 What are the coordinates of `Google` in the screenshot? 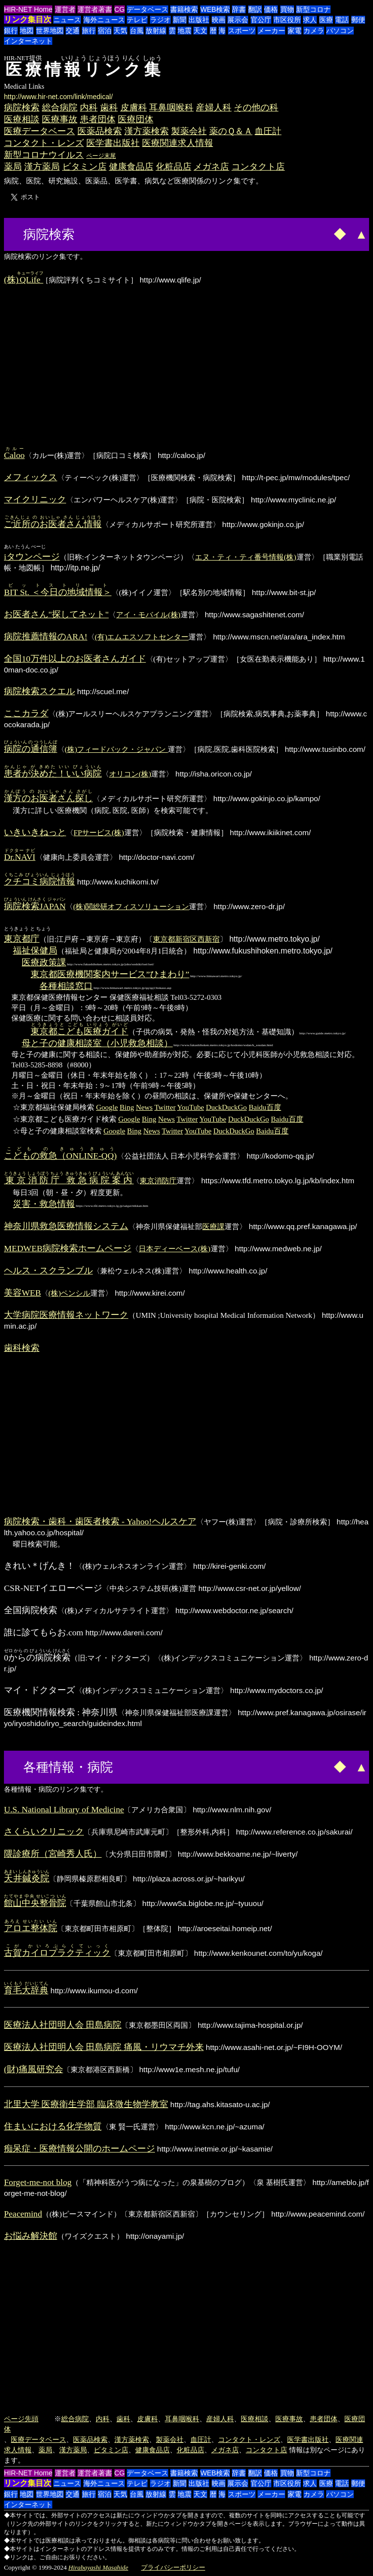 It's located at (107, 1107).